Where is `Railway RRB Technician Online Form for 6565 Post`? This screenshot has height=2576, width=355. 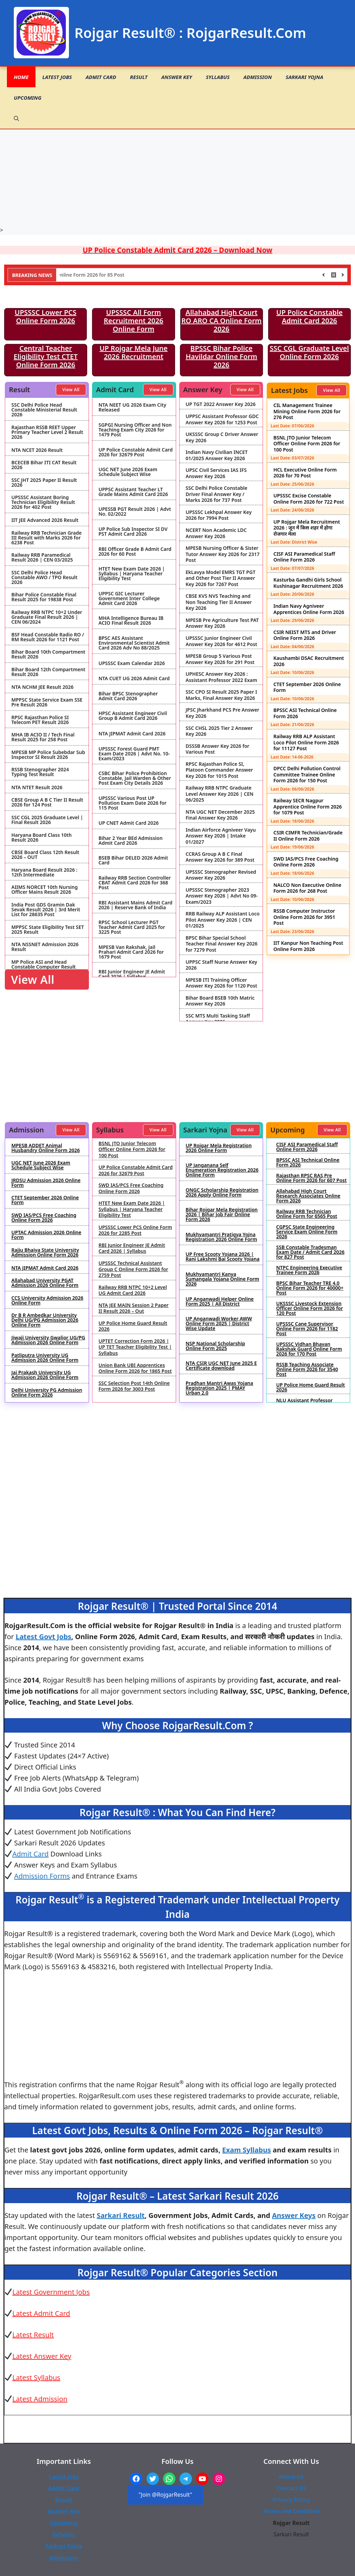
Railway RRB Technician Online Form for 6565 Post is located at coordinates (306, 1213).